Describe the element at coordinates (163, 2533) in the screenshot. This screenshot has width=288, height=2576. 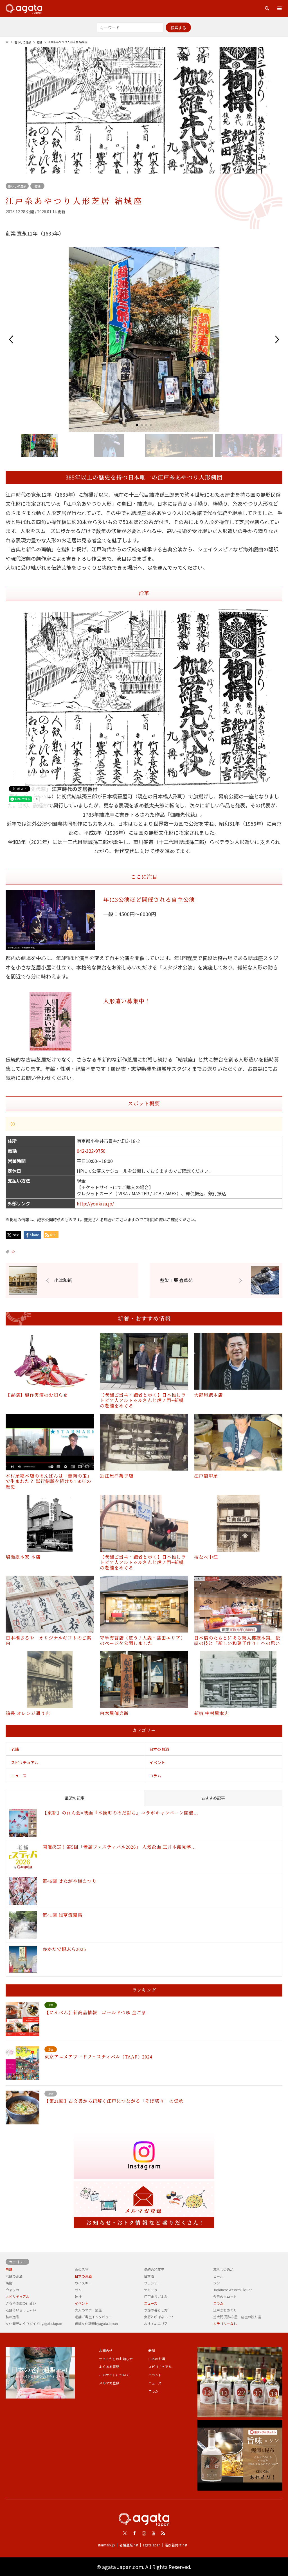
I see `RSS` at that location.